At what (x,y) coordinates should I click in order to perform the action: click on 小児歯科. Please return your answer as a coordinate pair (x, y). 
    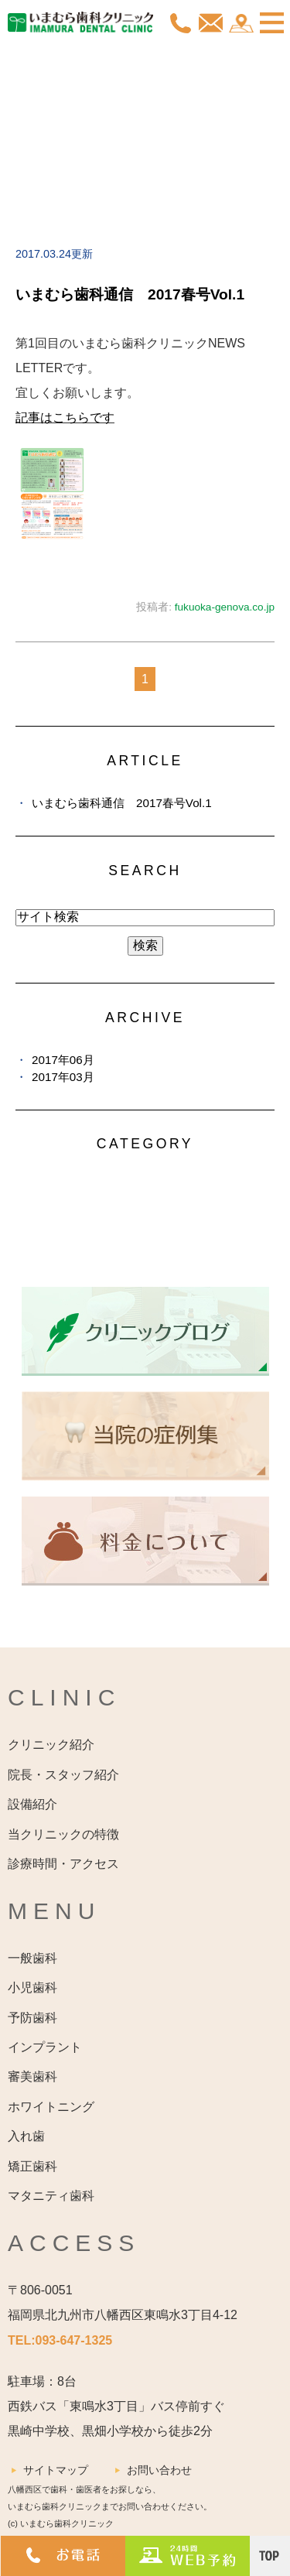
    Looking at the image, I should click on (32, 1987).